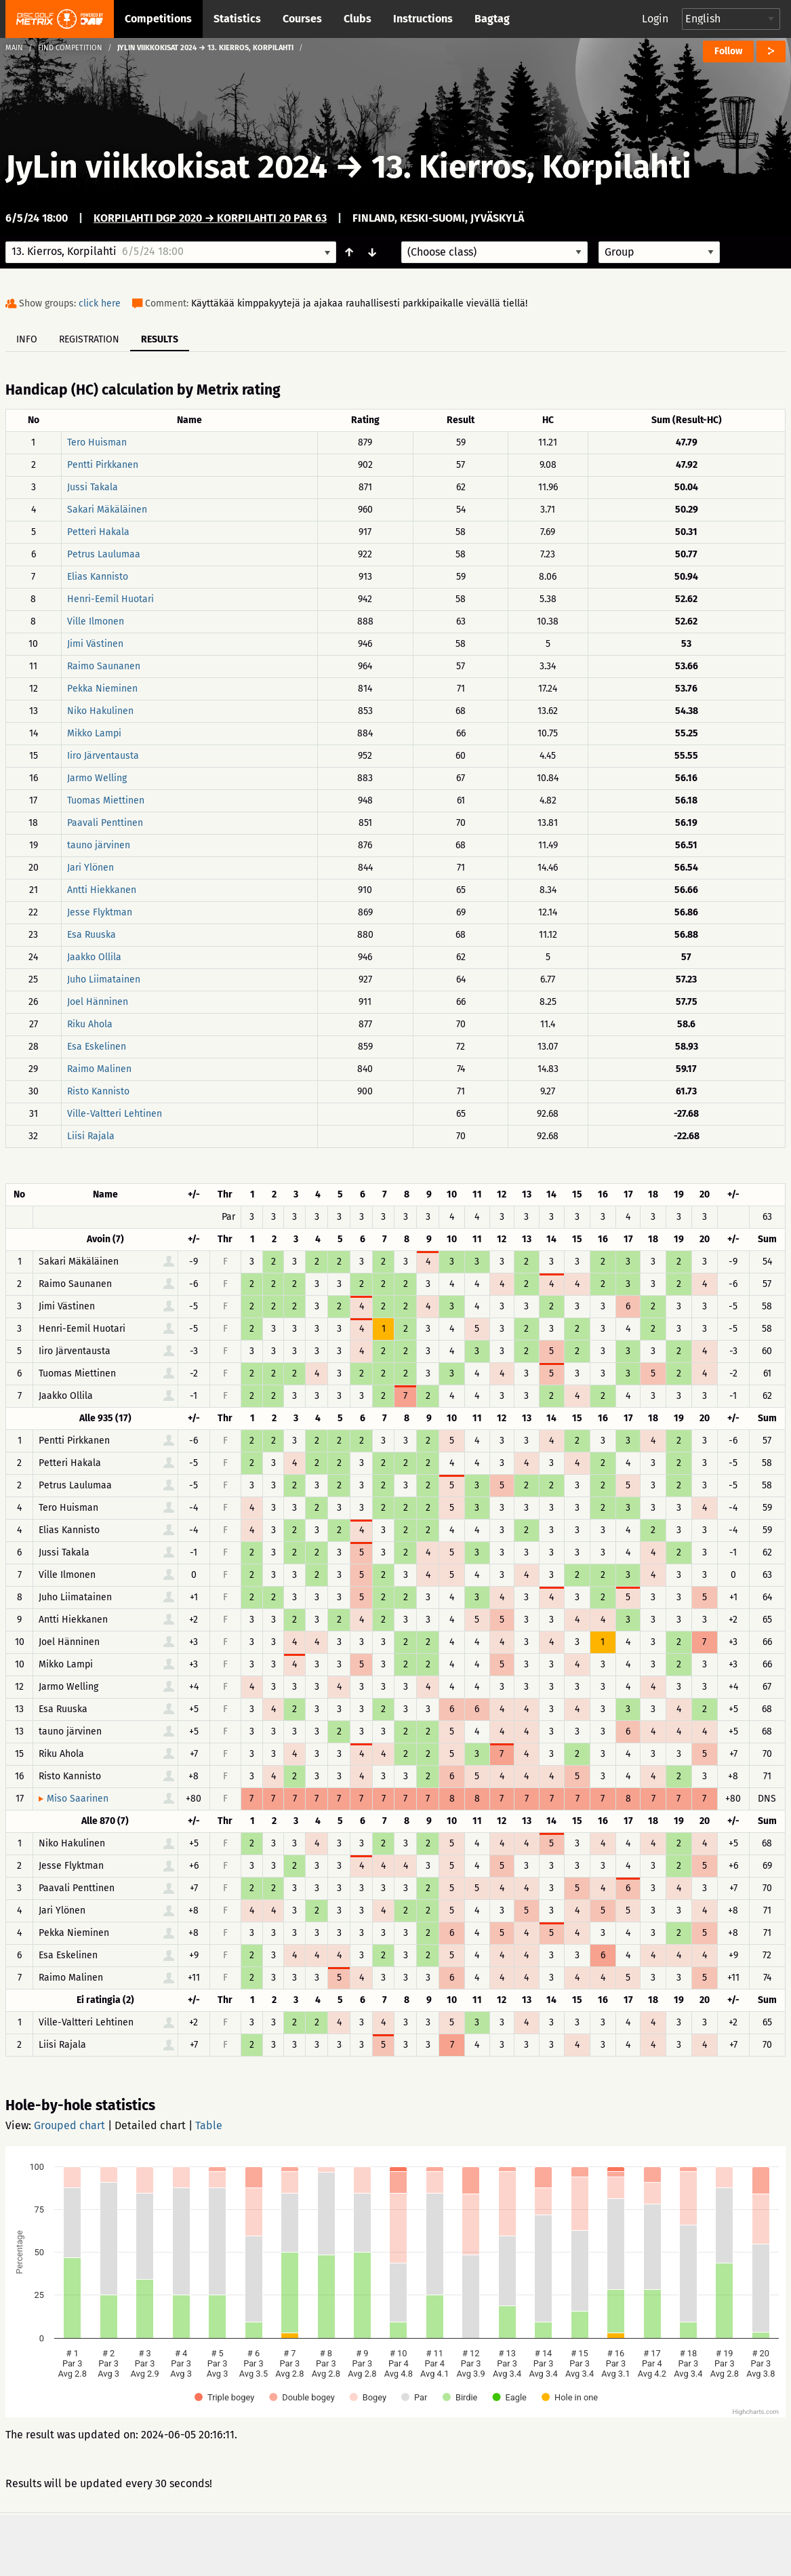  Describe the element at coordinates (97, 1002) in the screenshot. I see `Joel Hänninen` at that location.